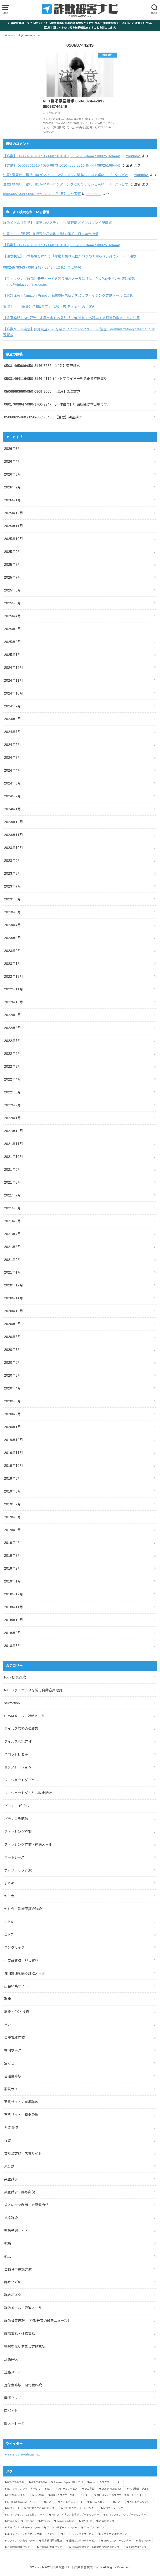 This screenshot has height=2576, width=160. What do you see at coordinates (12, 1581) in the screenshot?
I see `2019年1月` at bounding box center [12, 1581].